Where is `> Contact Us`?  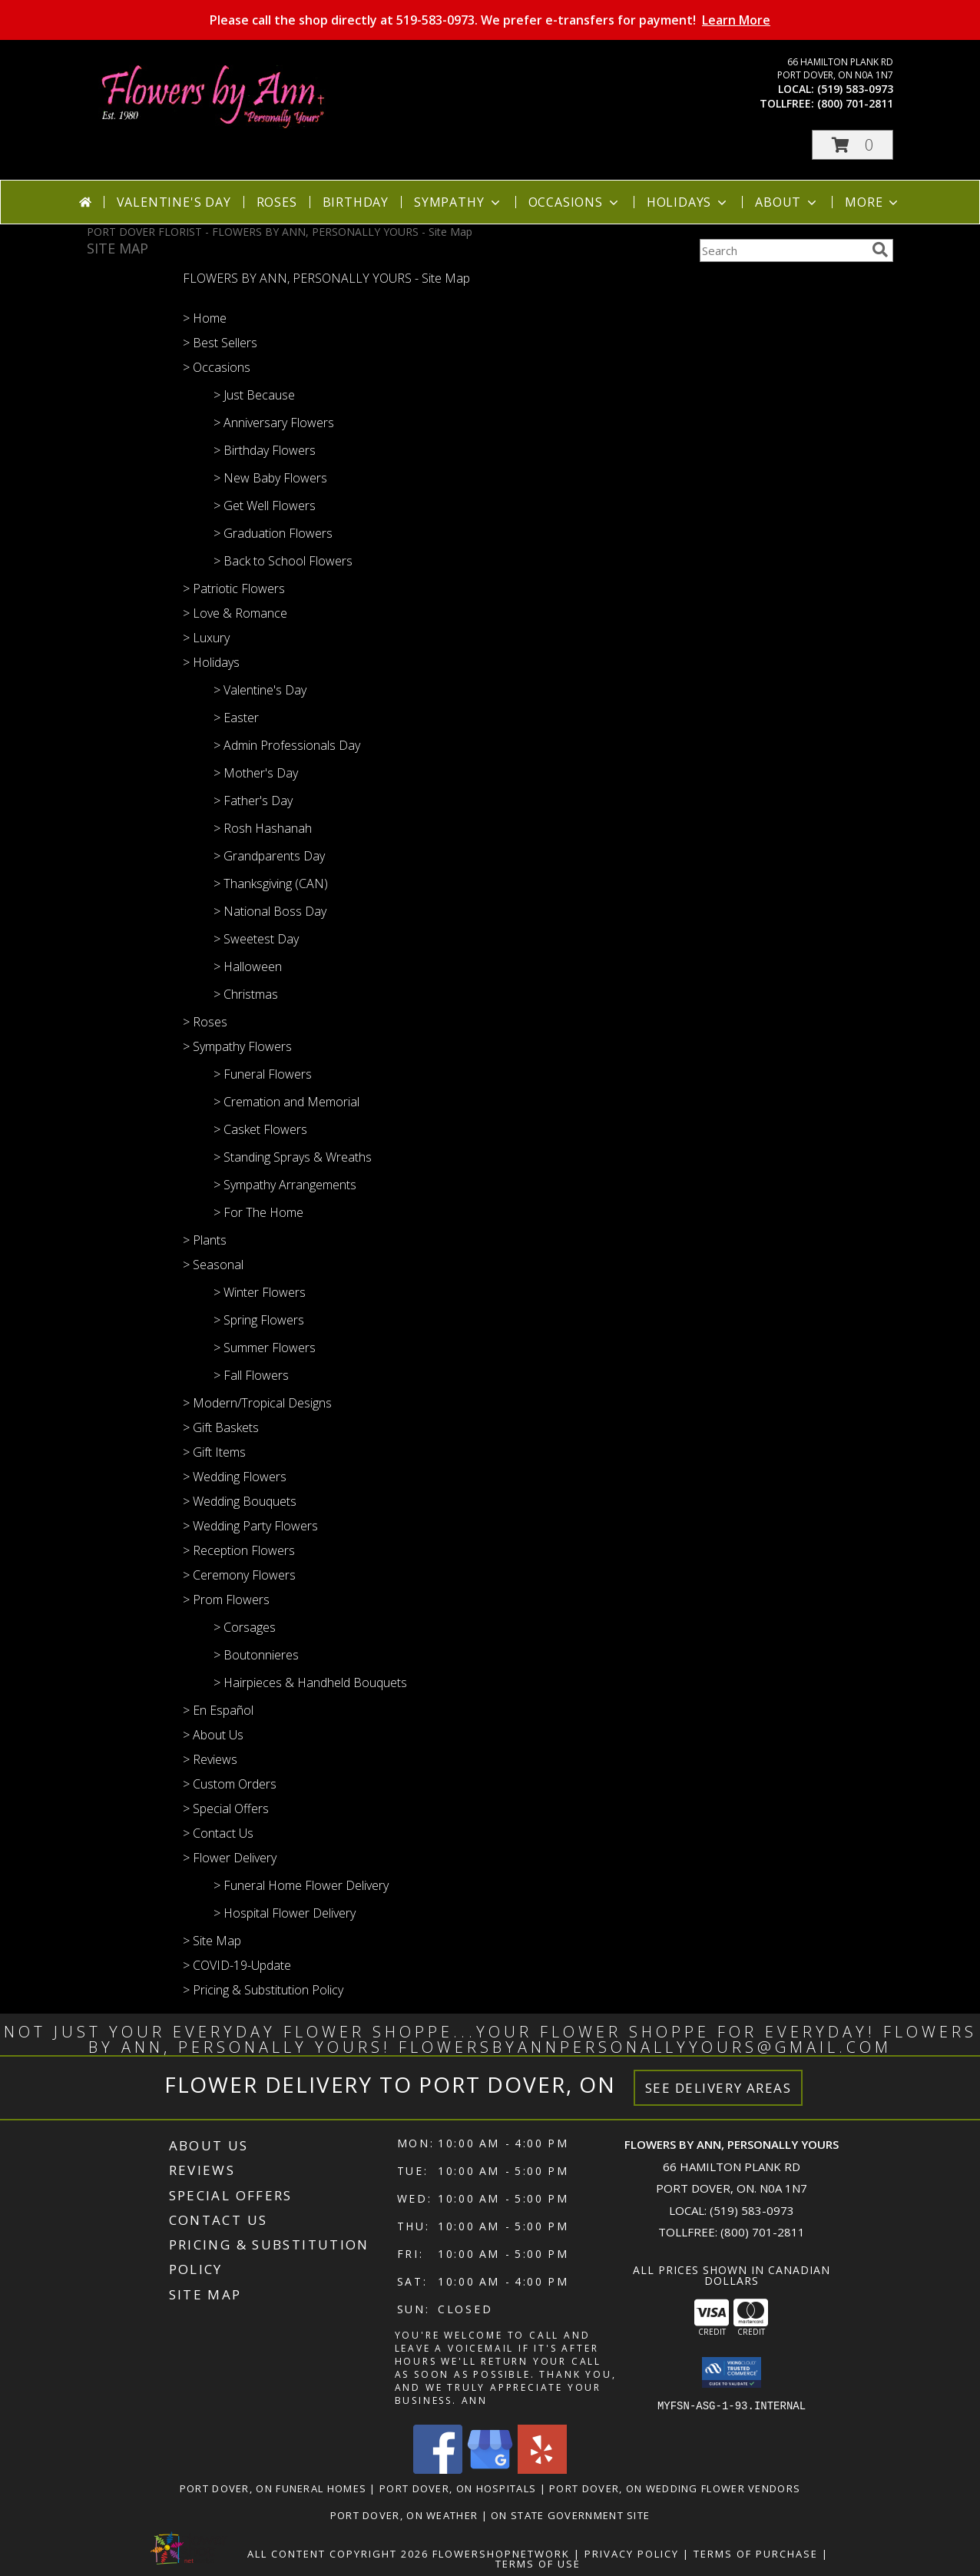
> Contact Us is located at coordinates (218, 1833).